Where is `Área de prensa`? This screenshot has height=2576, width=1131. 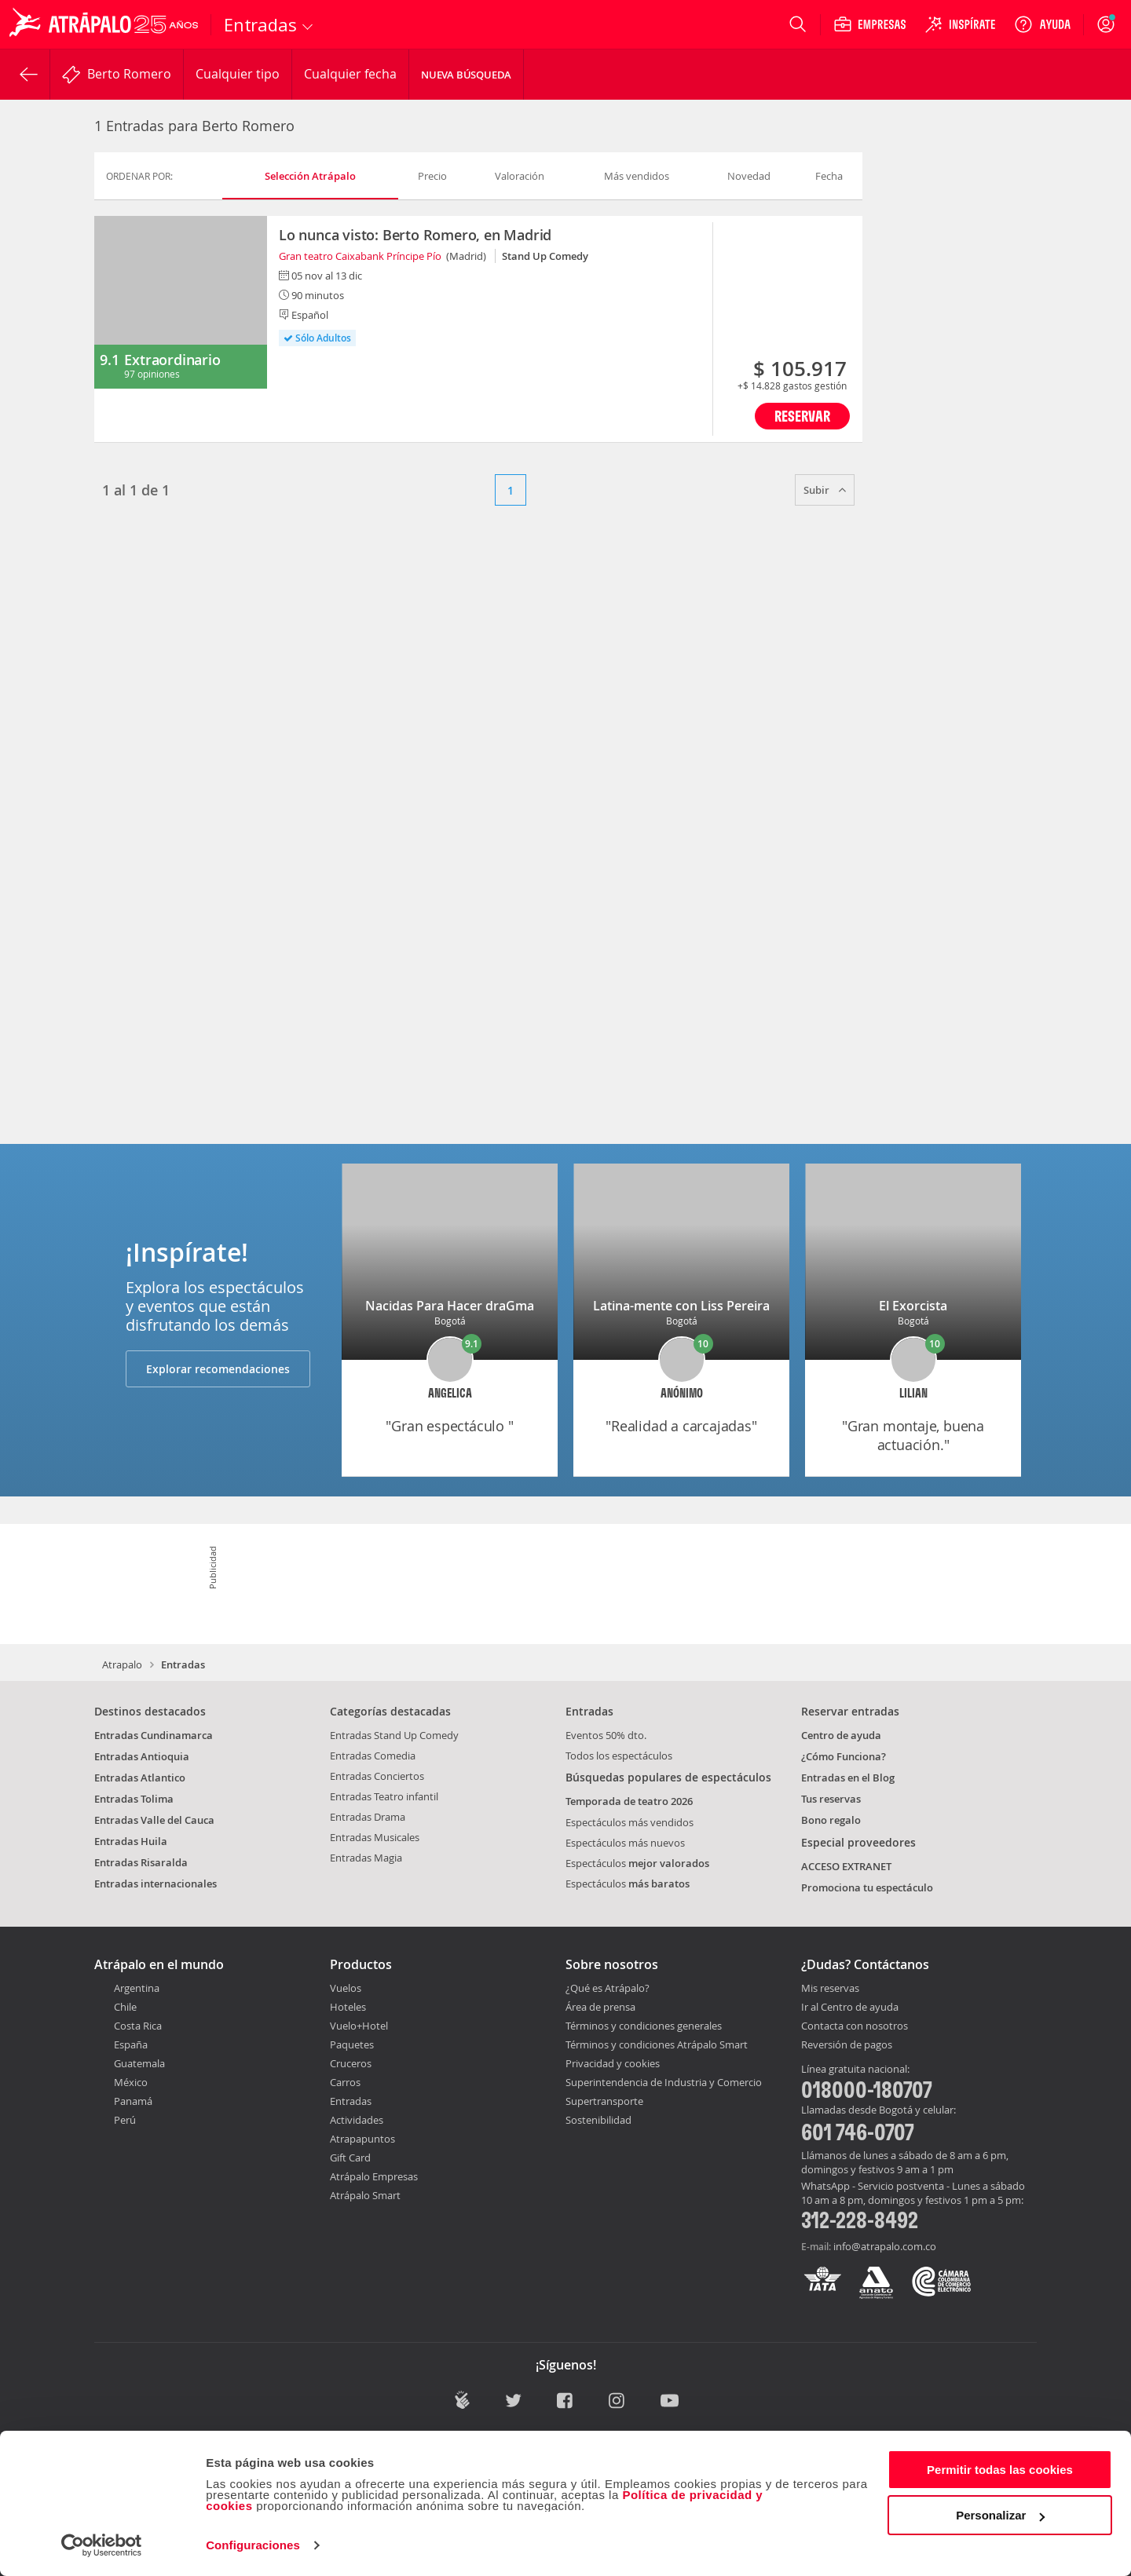
Área de prensa is located at coordinates (600, 2007).